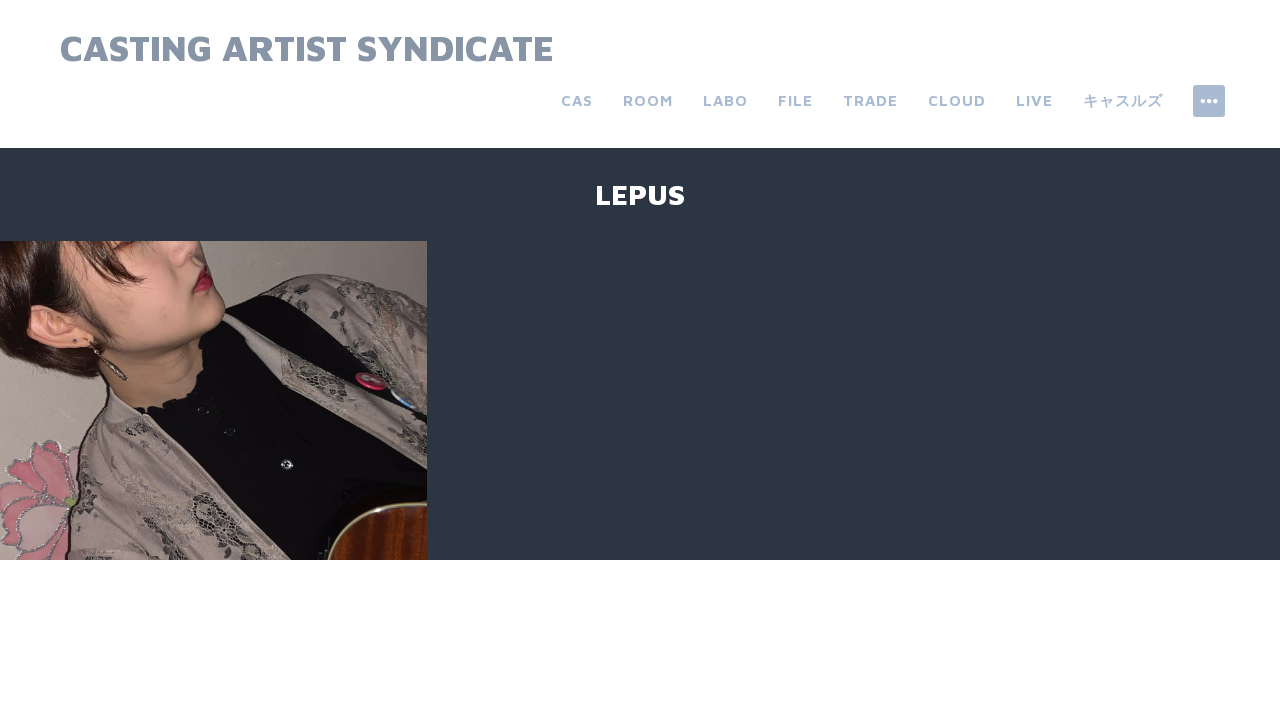 Image resolution: width=1280 pixels, height=720 pixels. Describe the element at coordinates (577, 100) in the screenshot. I see `CAS` at that location.